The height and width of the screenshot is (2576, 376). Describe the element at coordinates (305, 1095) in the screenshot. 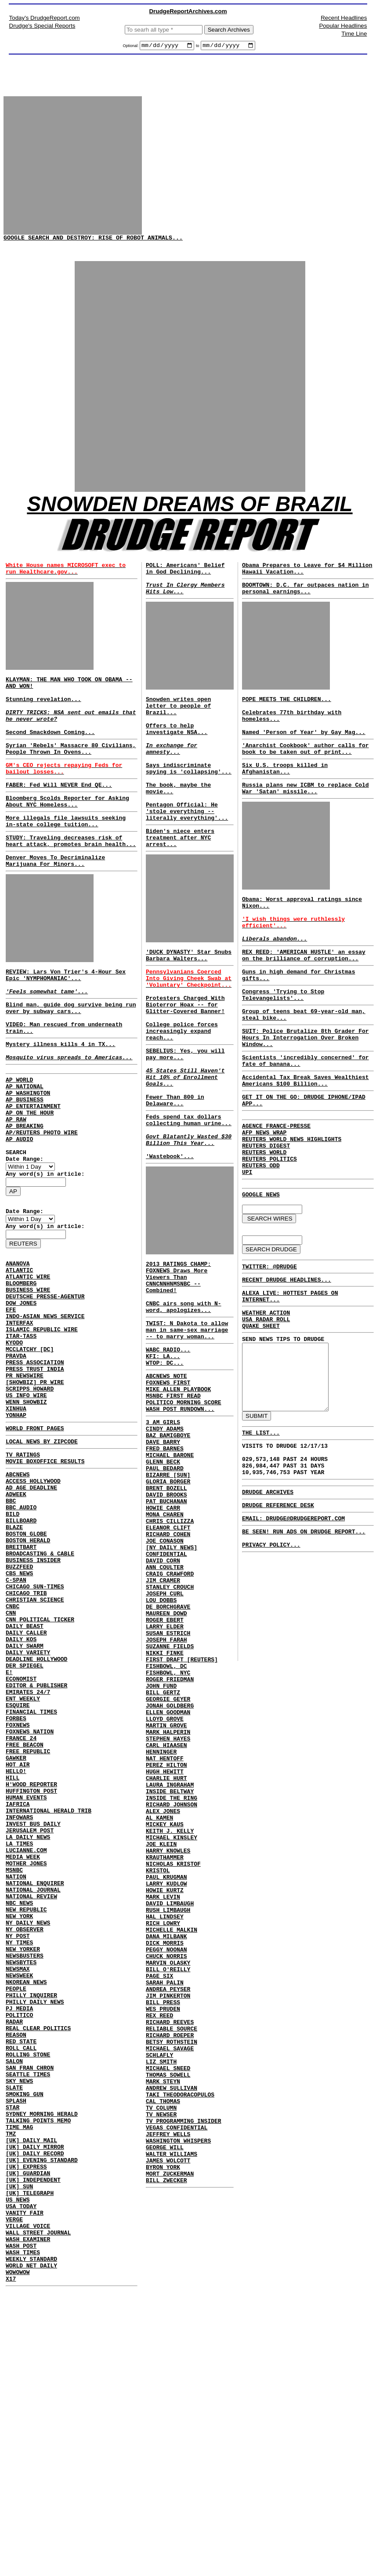

I see `SUIT: Police Brutalize 8th Grader For Hours In Interrogation Over Broken Window...` at that location.